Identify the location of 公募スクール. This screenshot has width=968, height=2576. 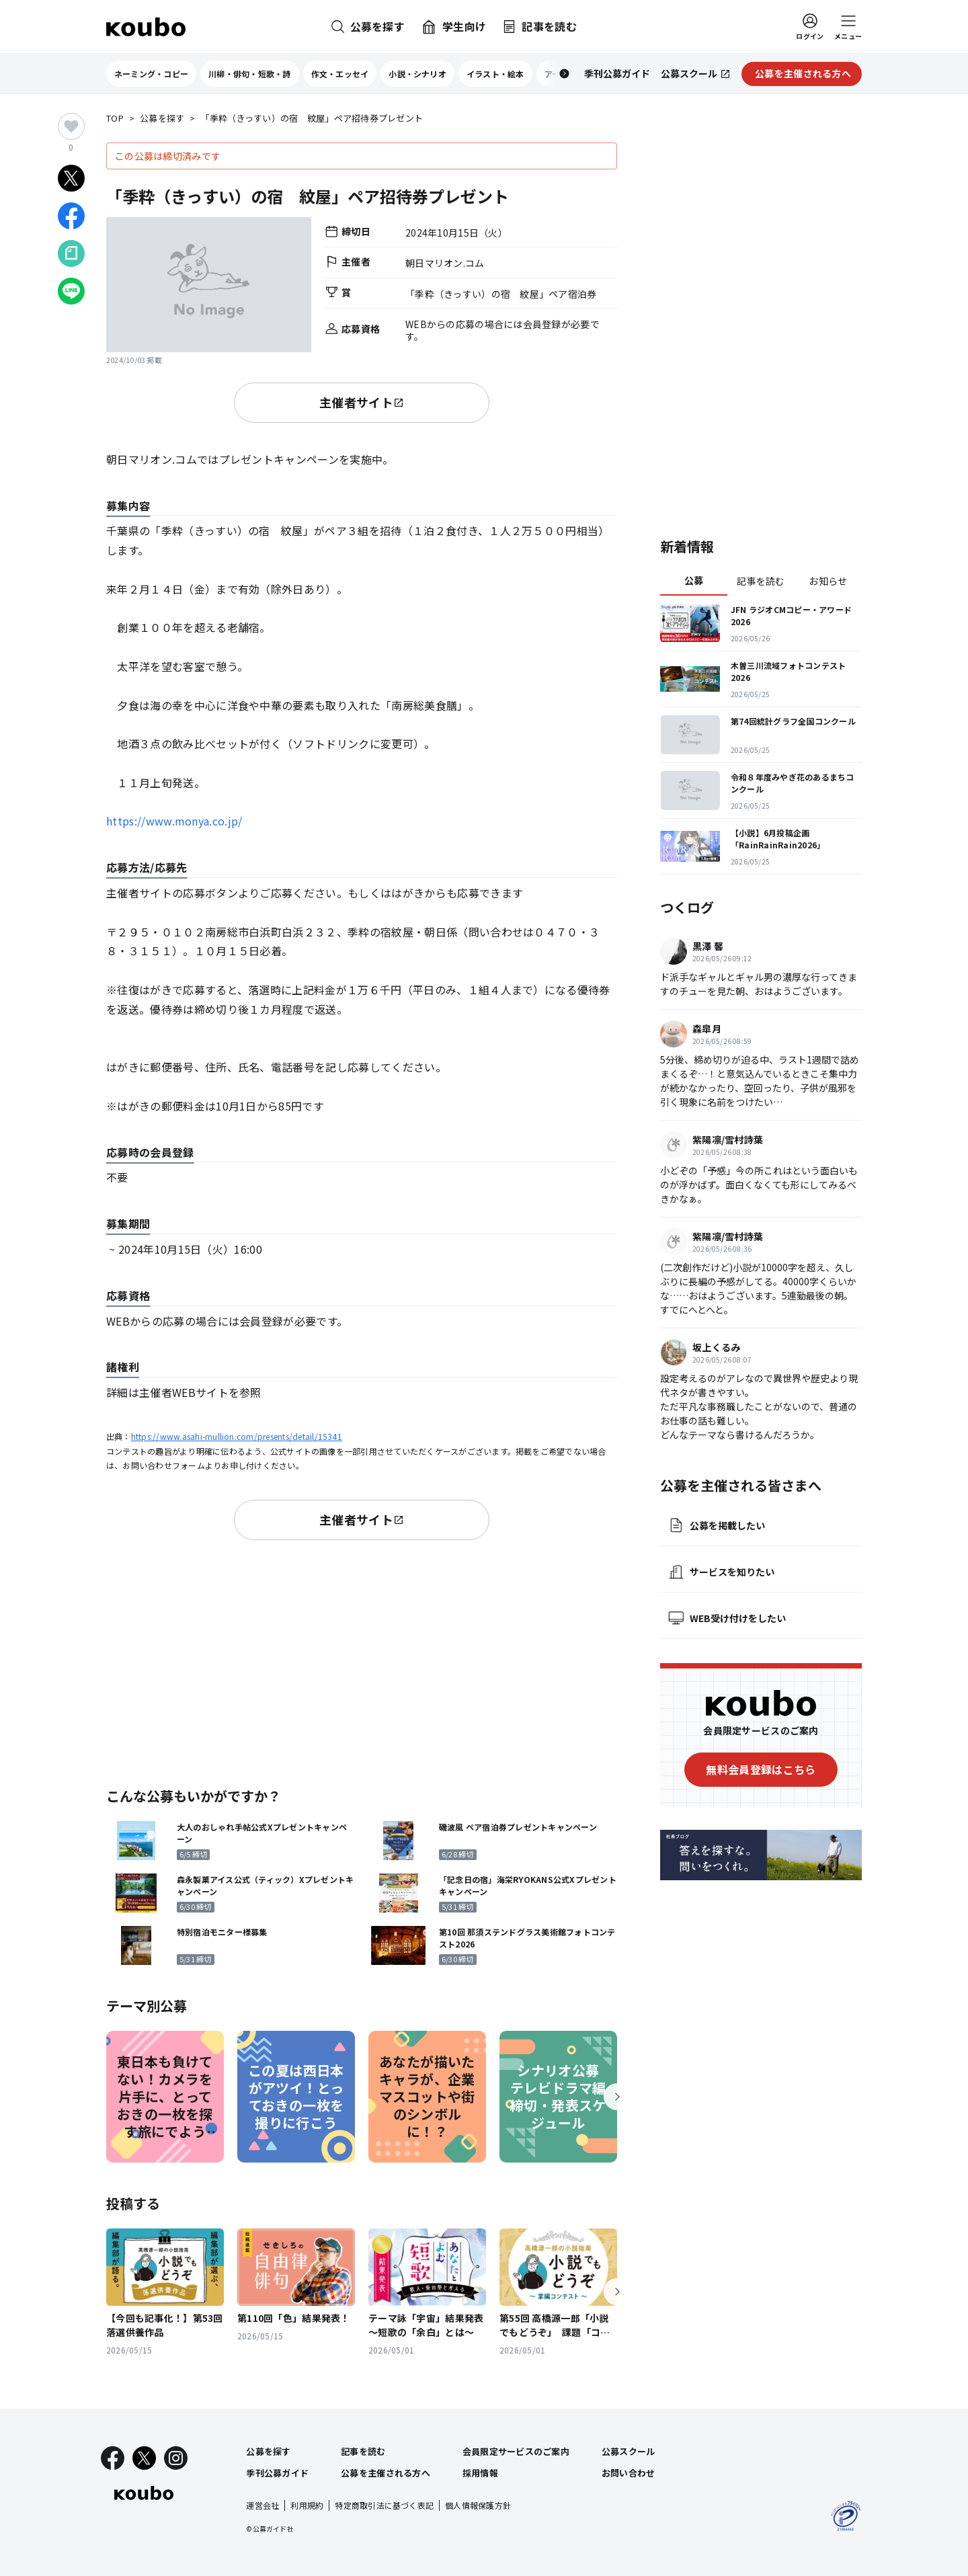
(628, 2451).